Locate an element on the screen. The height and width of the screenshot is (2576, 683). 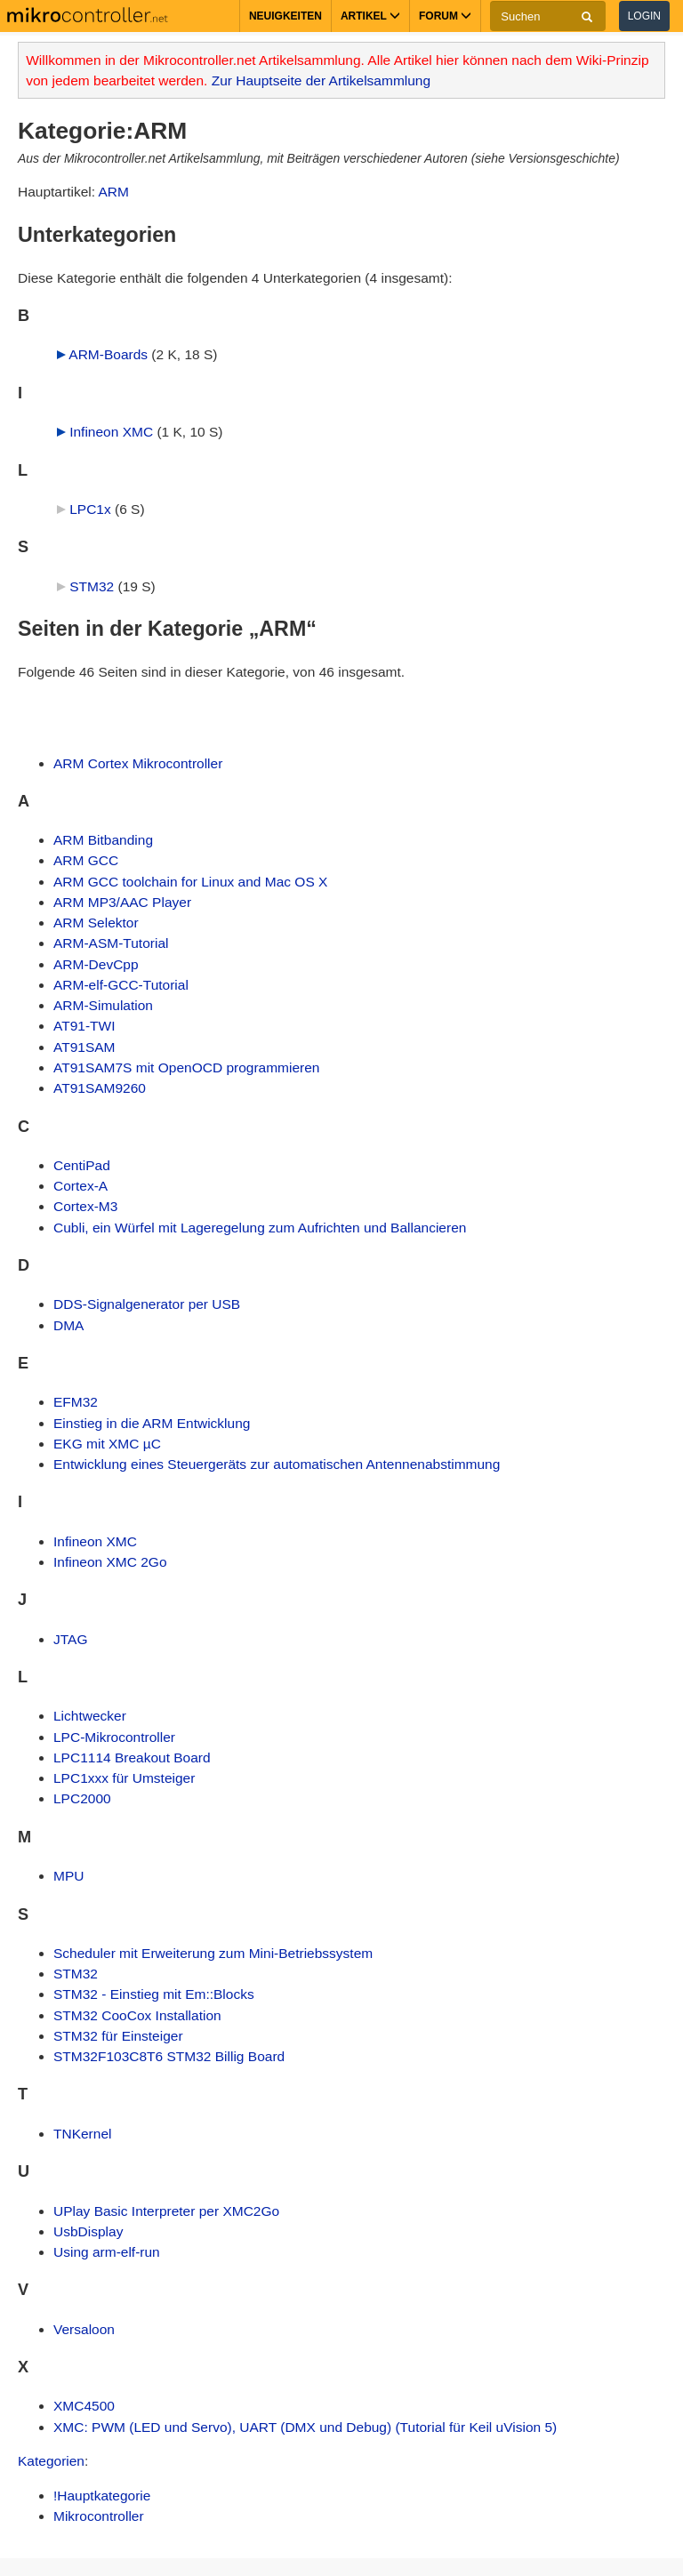
Infineon XMC is located at coordinates (111, 431).